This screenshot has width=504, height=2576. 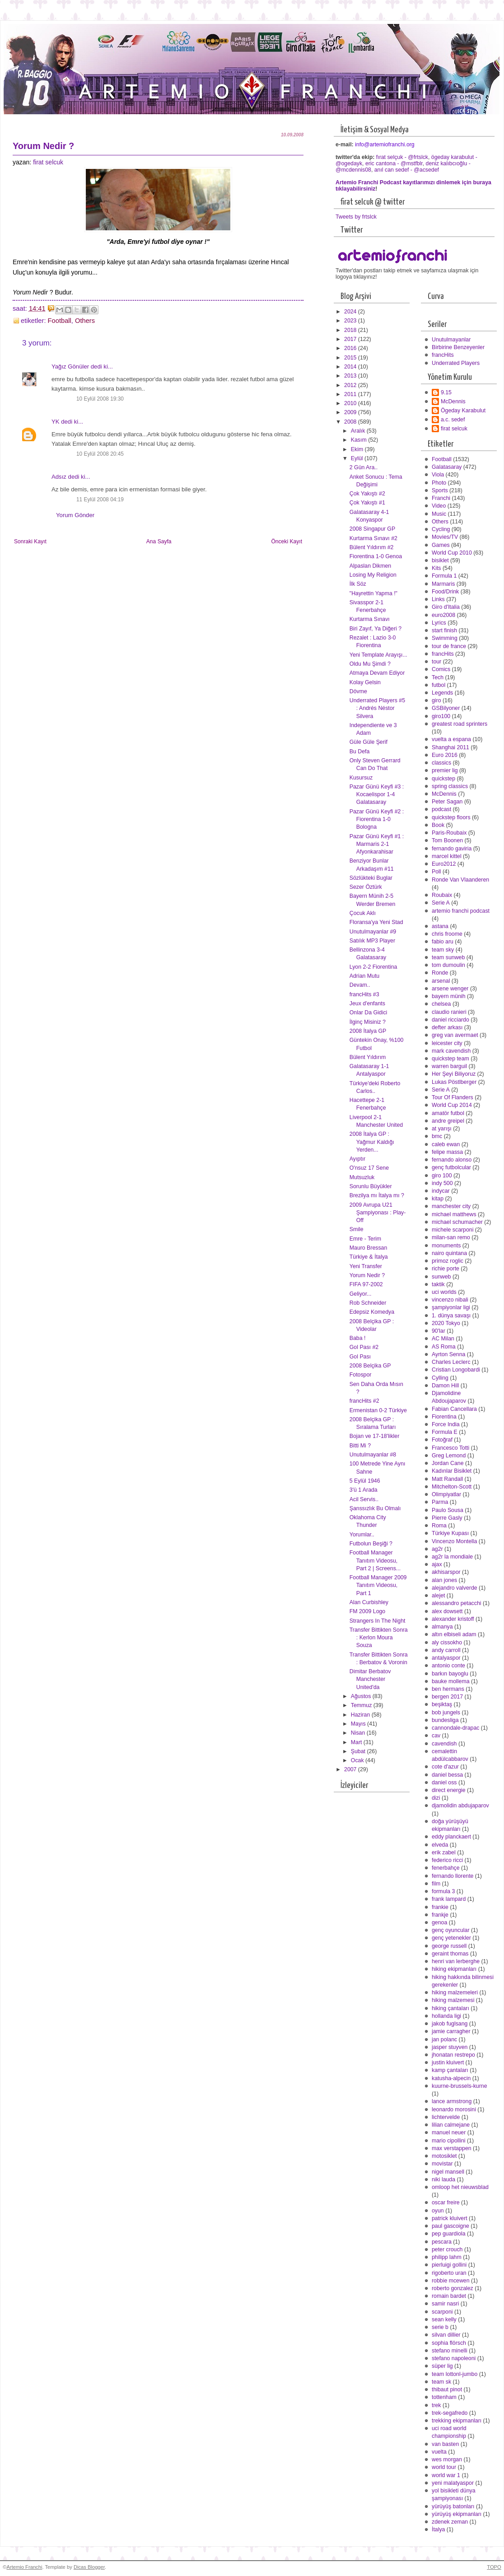 I want to click on Brezilya mı İtalya mı ?, so click(x=377, y=1195).